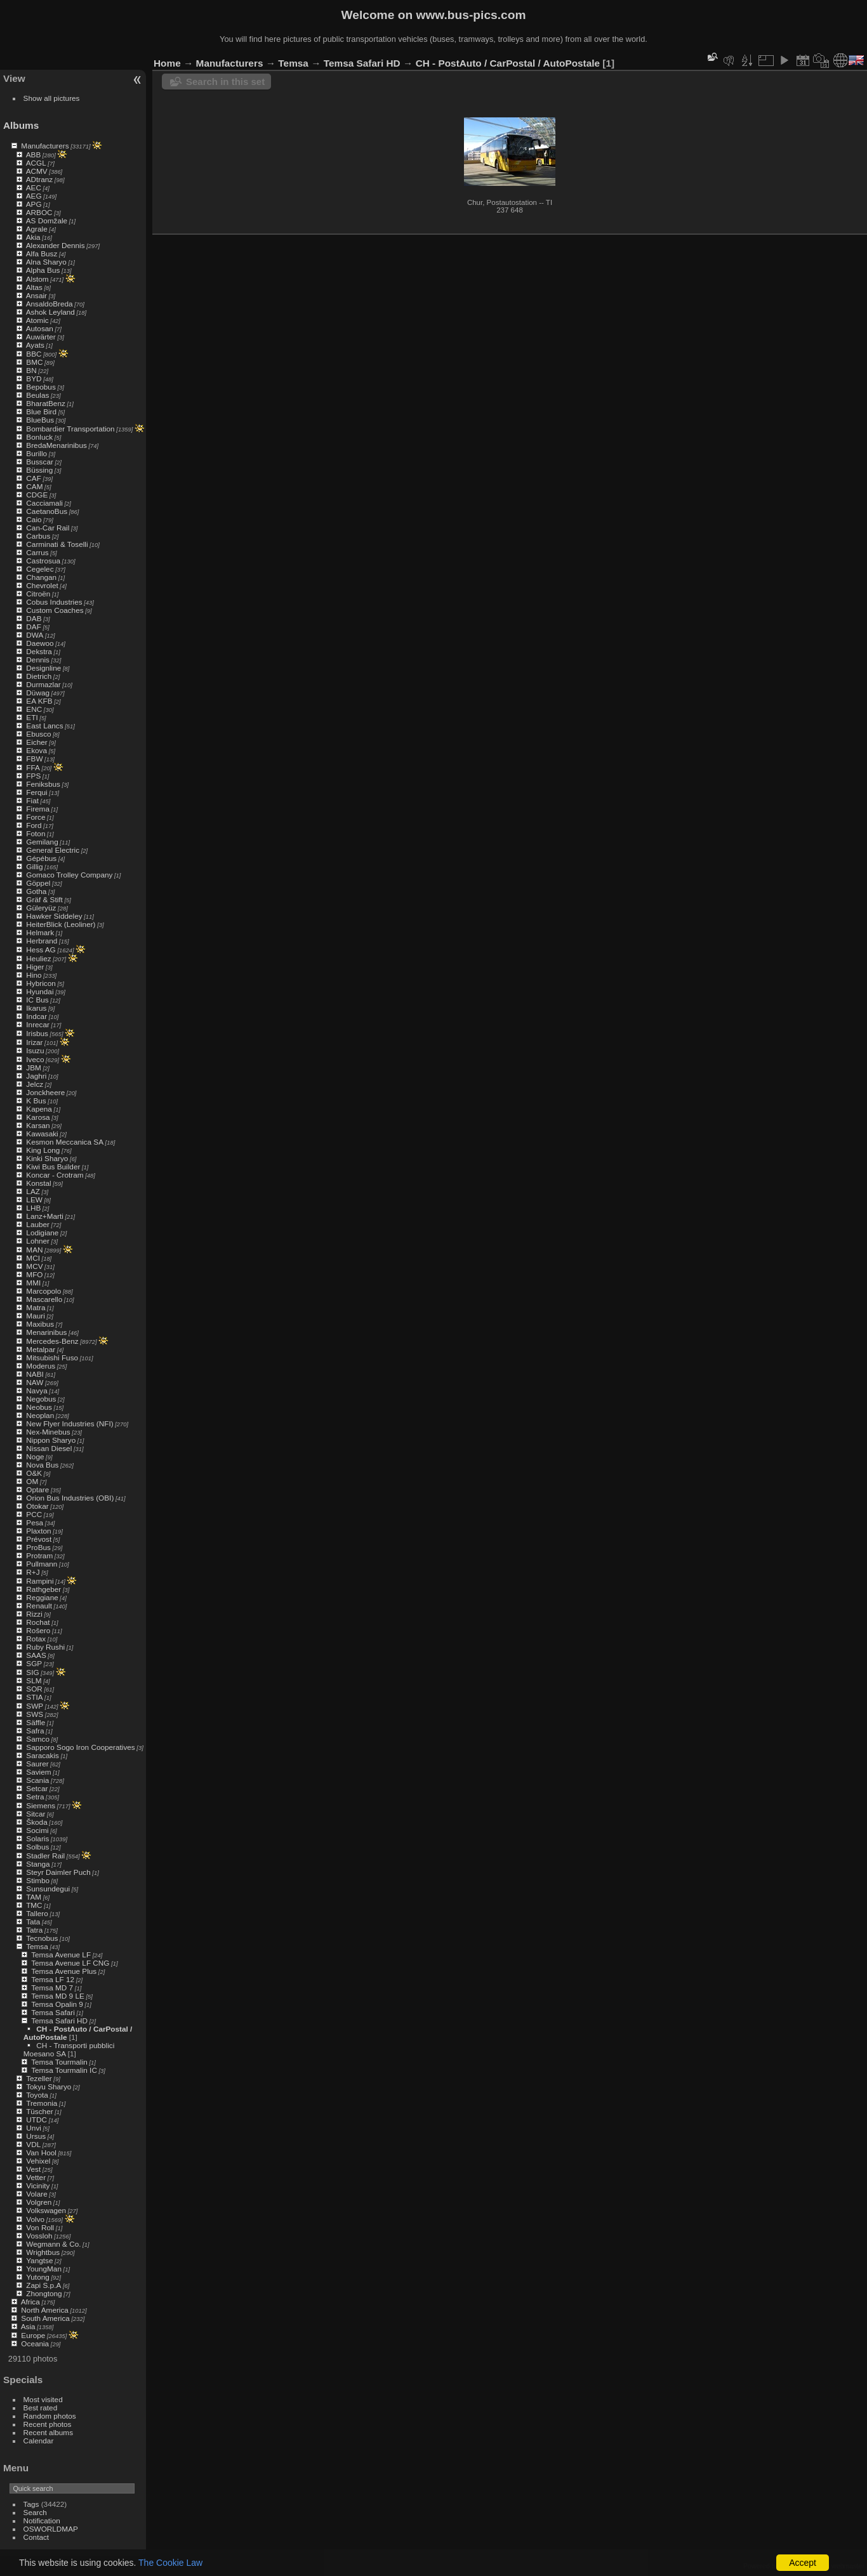  Describe the element at coordinates (37, 1847) in the screenshot. I see `Solbus` at that location.